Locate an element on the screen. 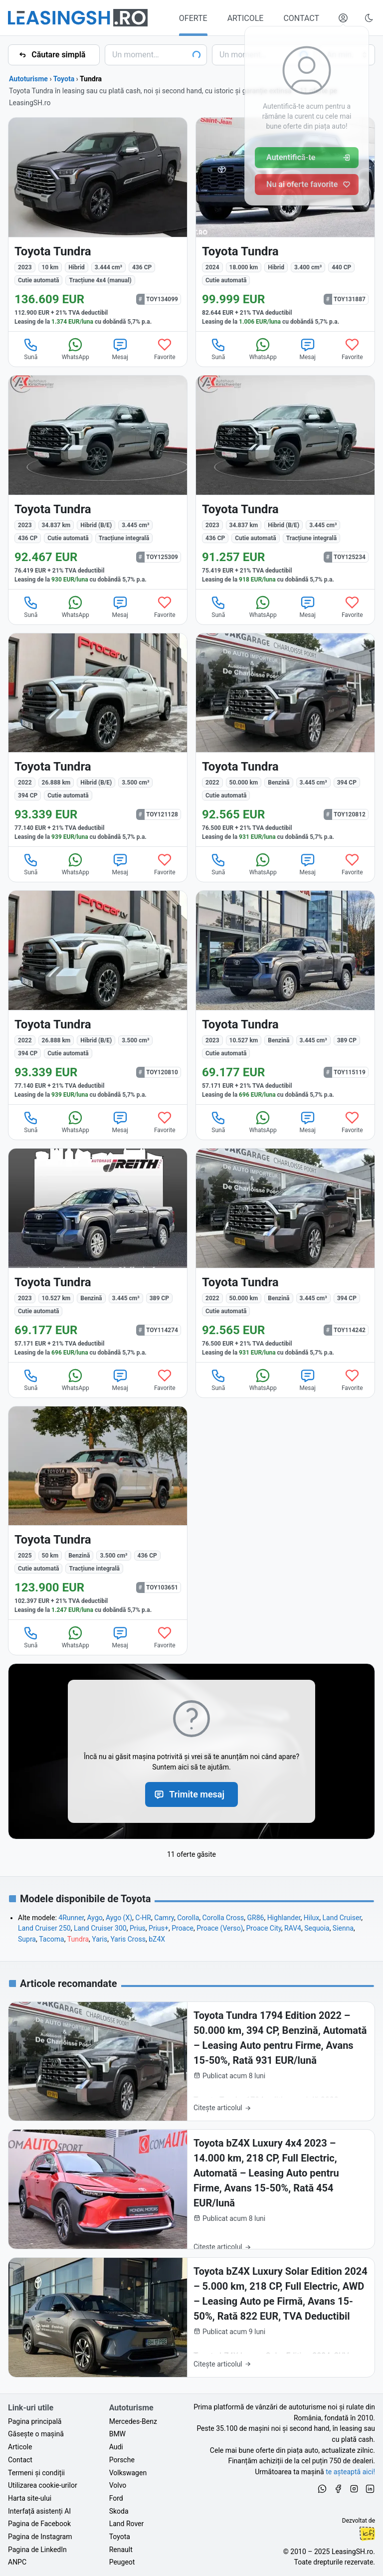 This screenshot has height=2576, width=383. Sună is located at coordinates (31, 349).